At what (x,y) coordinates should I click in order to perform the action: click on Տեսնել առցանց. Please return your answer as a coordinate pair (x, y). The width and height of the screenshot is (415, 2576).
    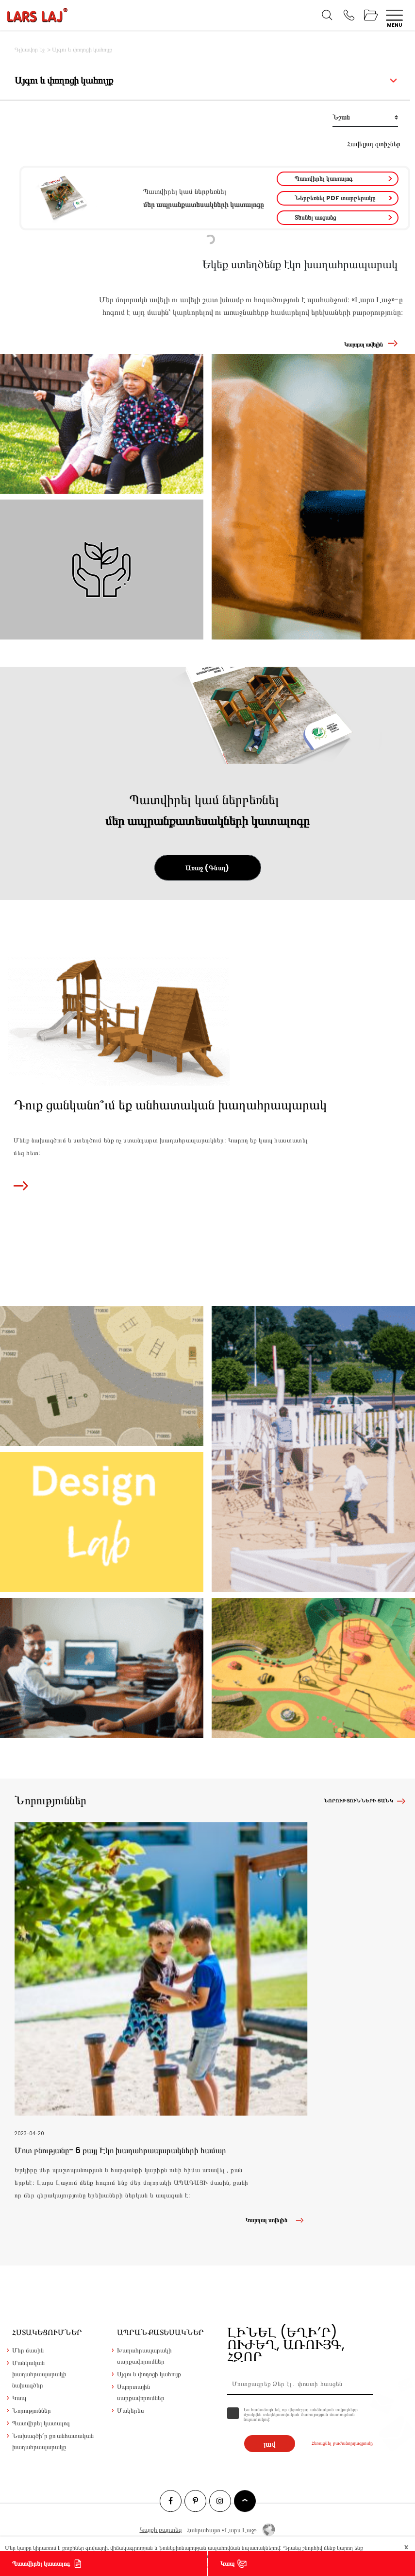
    Looking at the image, I should click on (315, 217).